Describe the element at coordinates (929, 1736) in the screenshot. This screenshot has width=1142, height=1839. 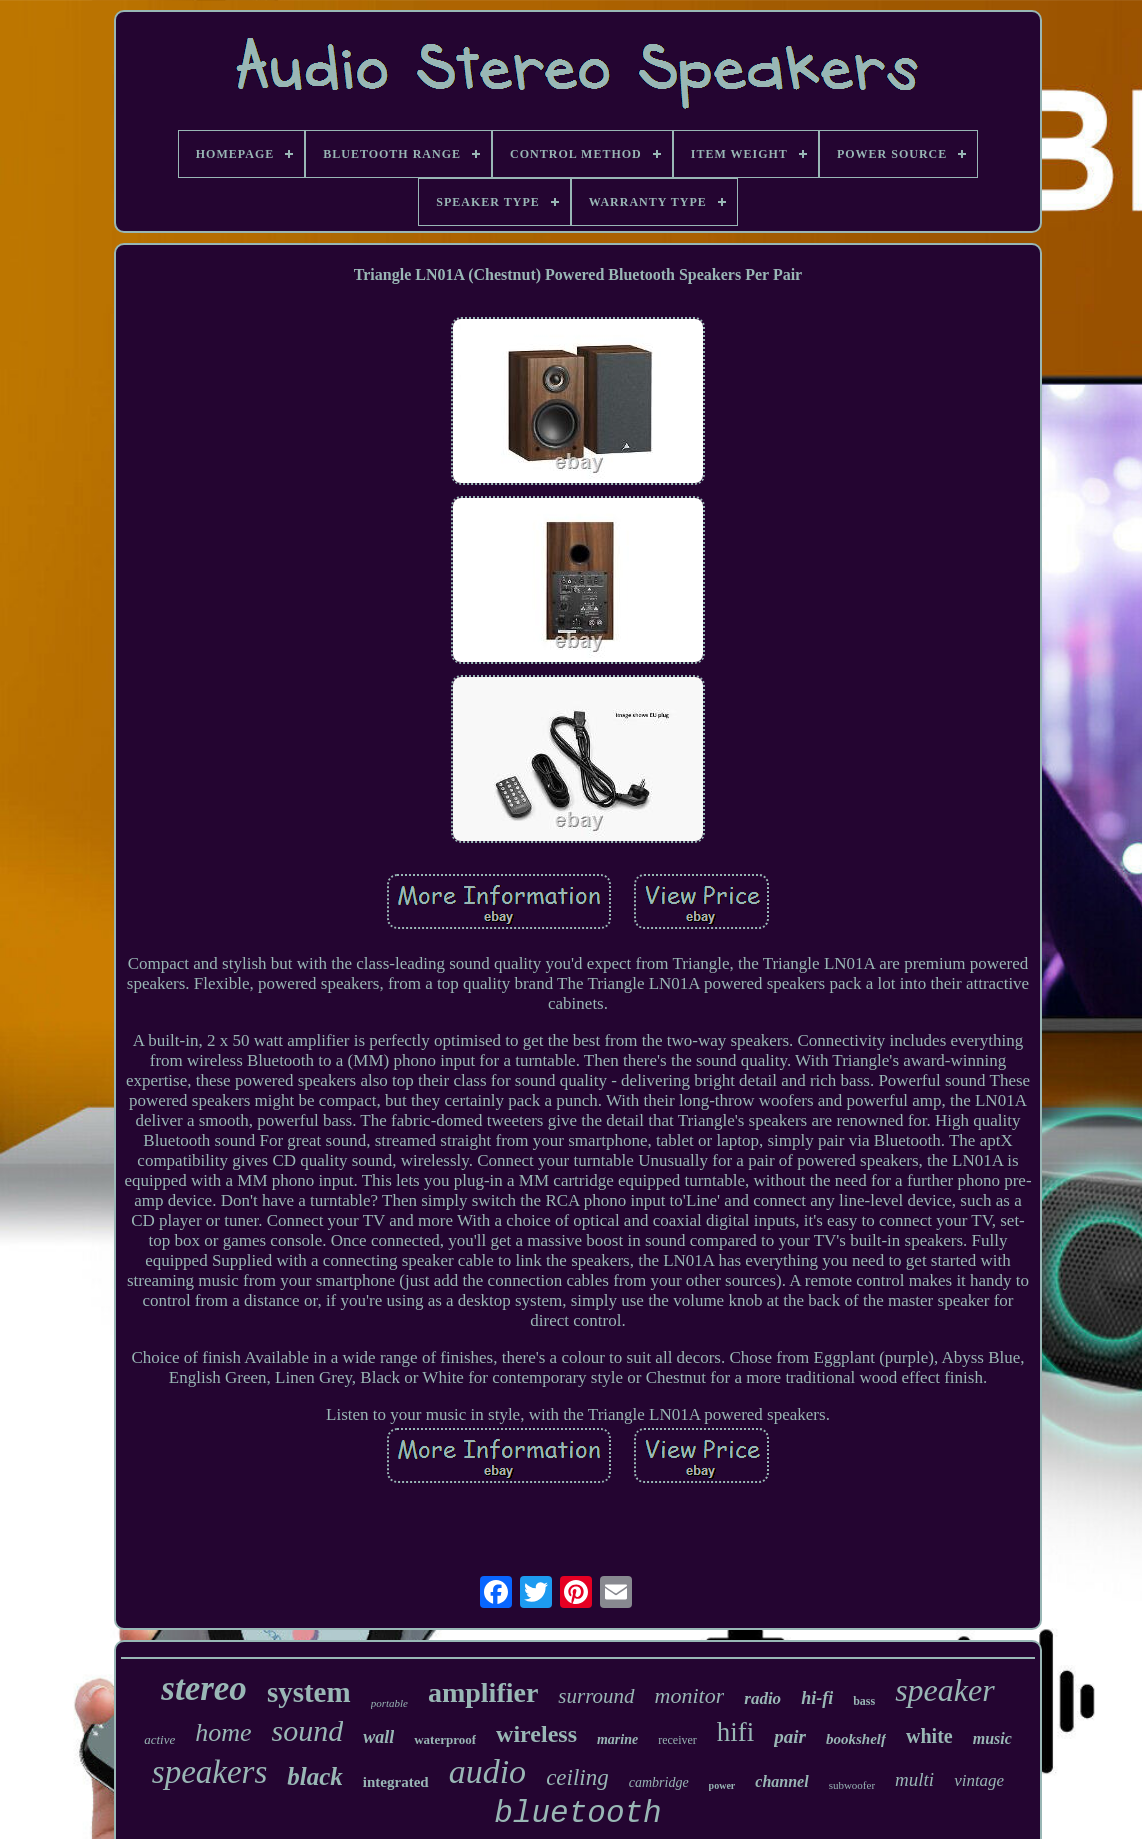
I see `white` at that location.